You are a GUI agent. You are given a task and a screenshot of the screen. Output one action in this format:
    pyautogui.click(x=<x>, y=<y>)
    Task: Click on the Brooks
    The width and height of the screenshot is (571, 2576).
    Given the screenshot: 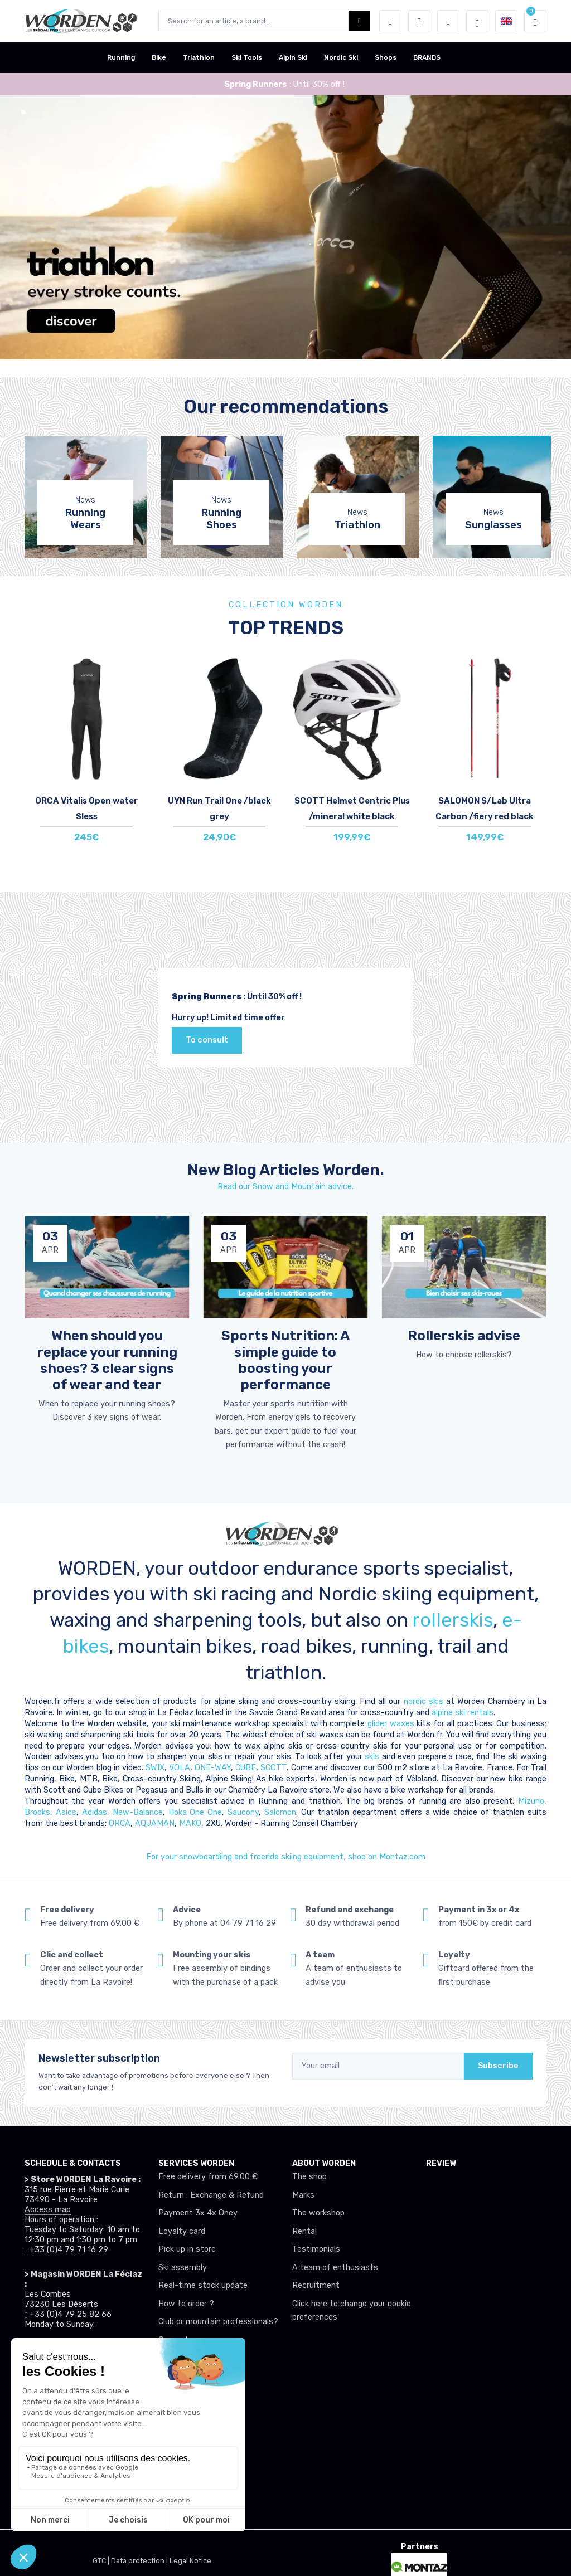 What is the action you would take?
    pyautogui.click(x=37, y=1812)
    